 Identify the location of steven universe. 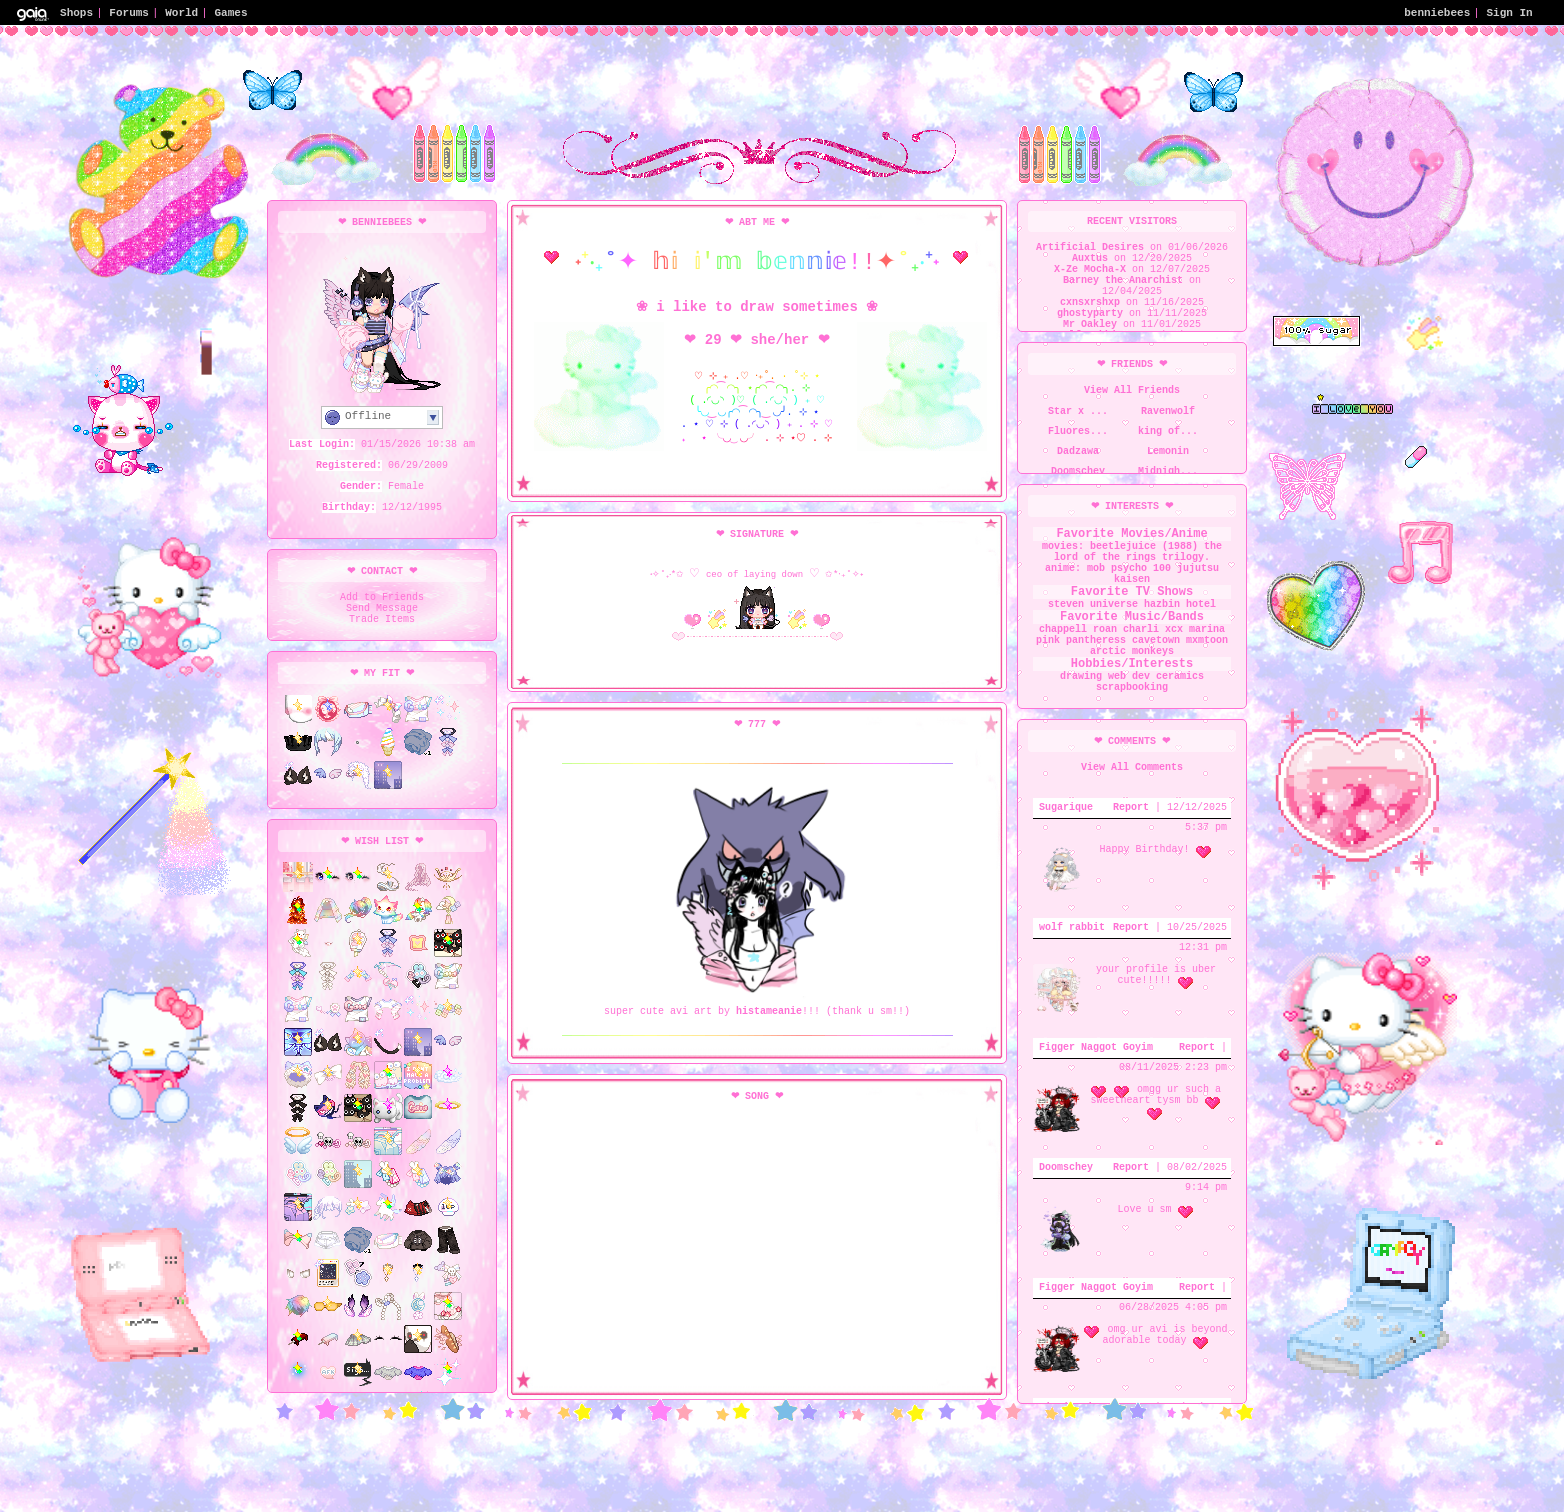
(1093, 612).